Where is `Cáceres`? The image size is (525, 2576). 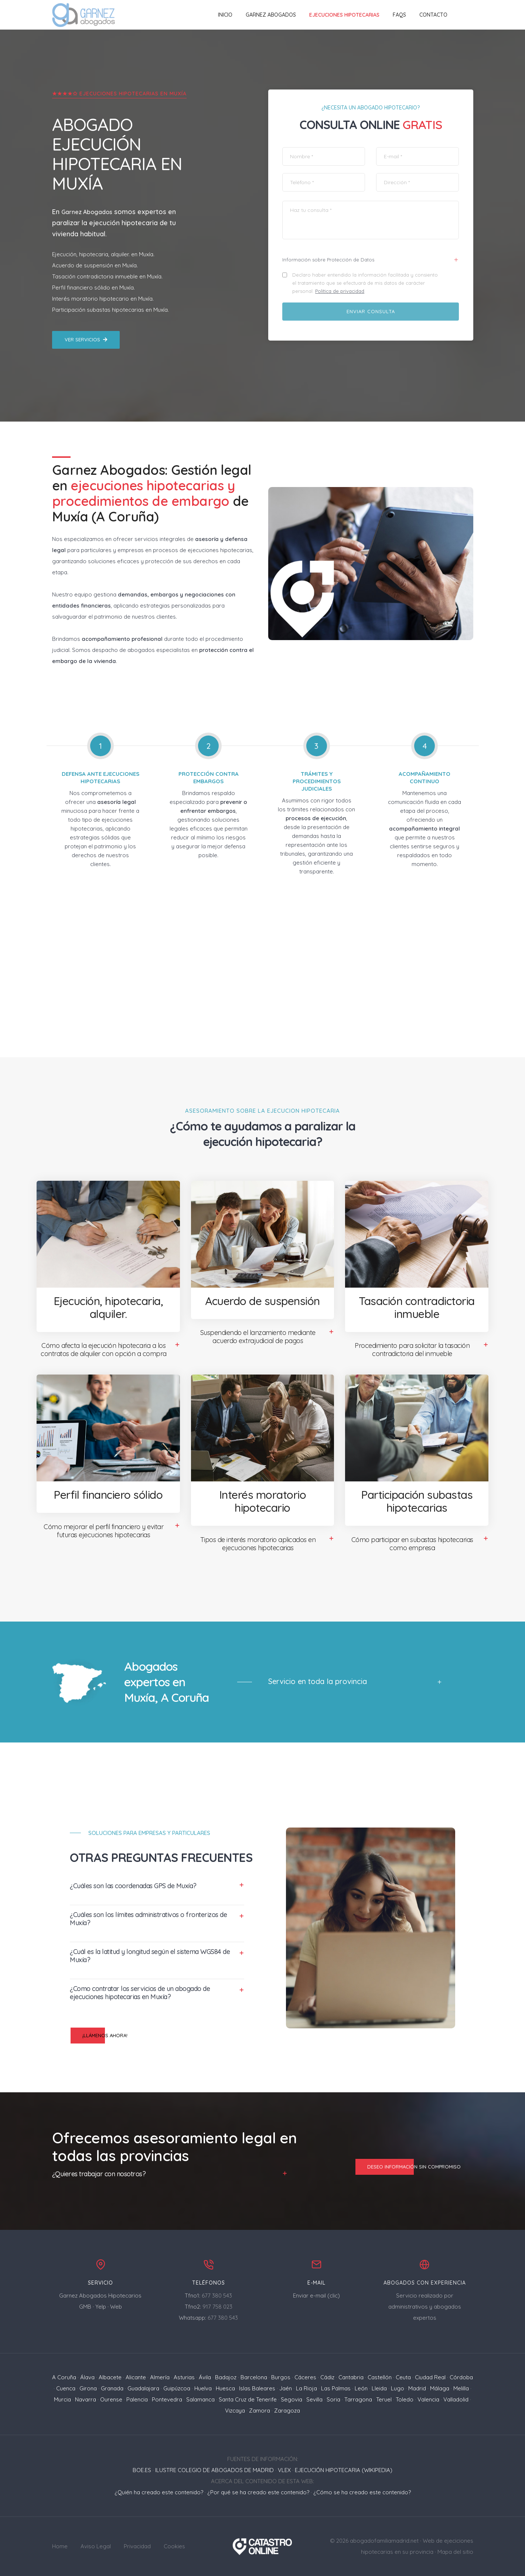
Cáceres is located at coordinates (305, 2377).